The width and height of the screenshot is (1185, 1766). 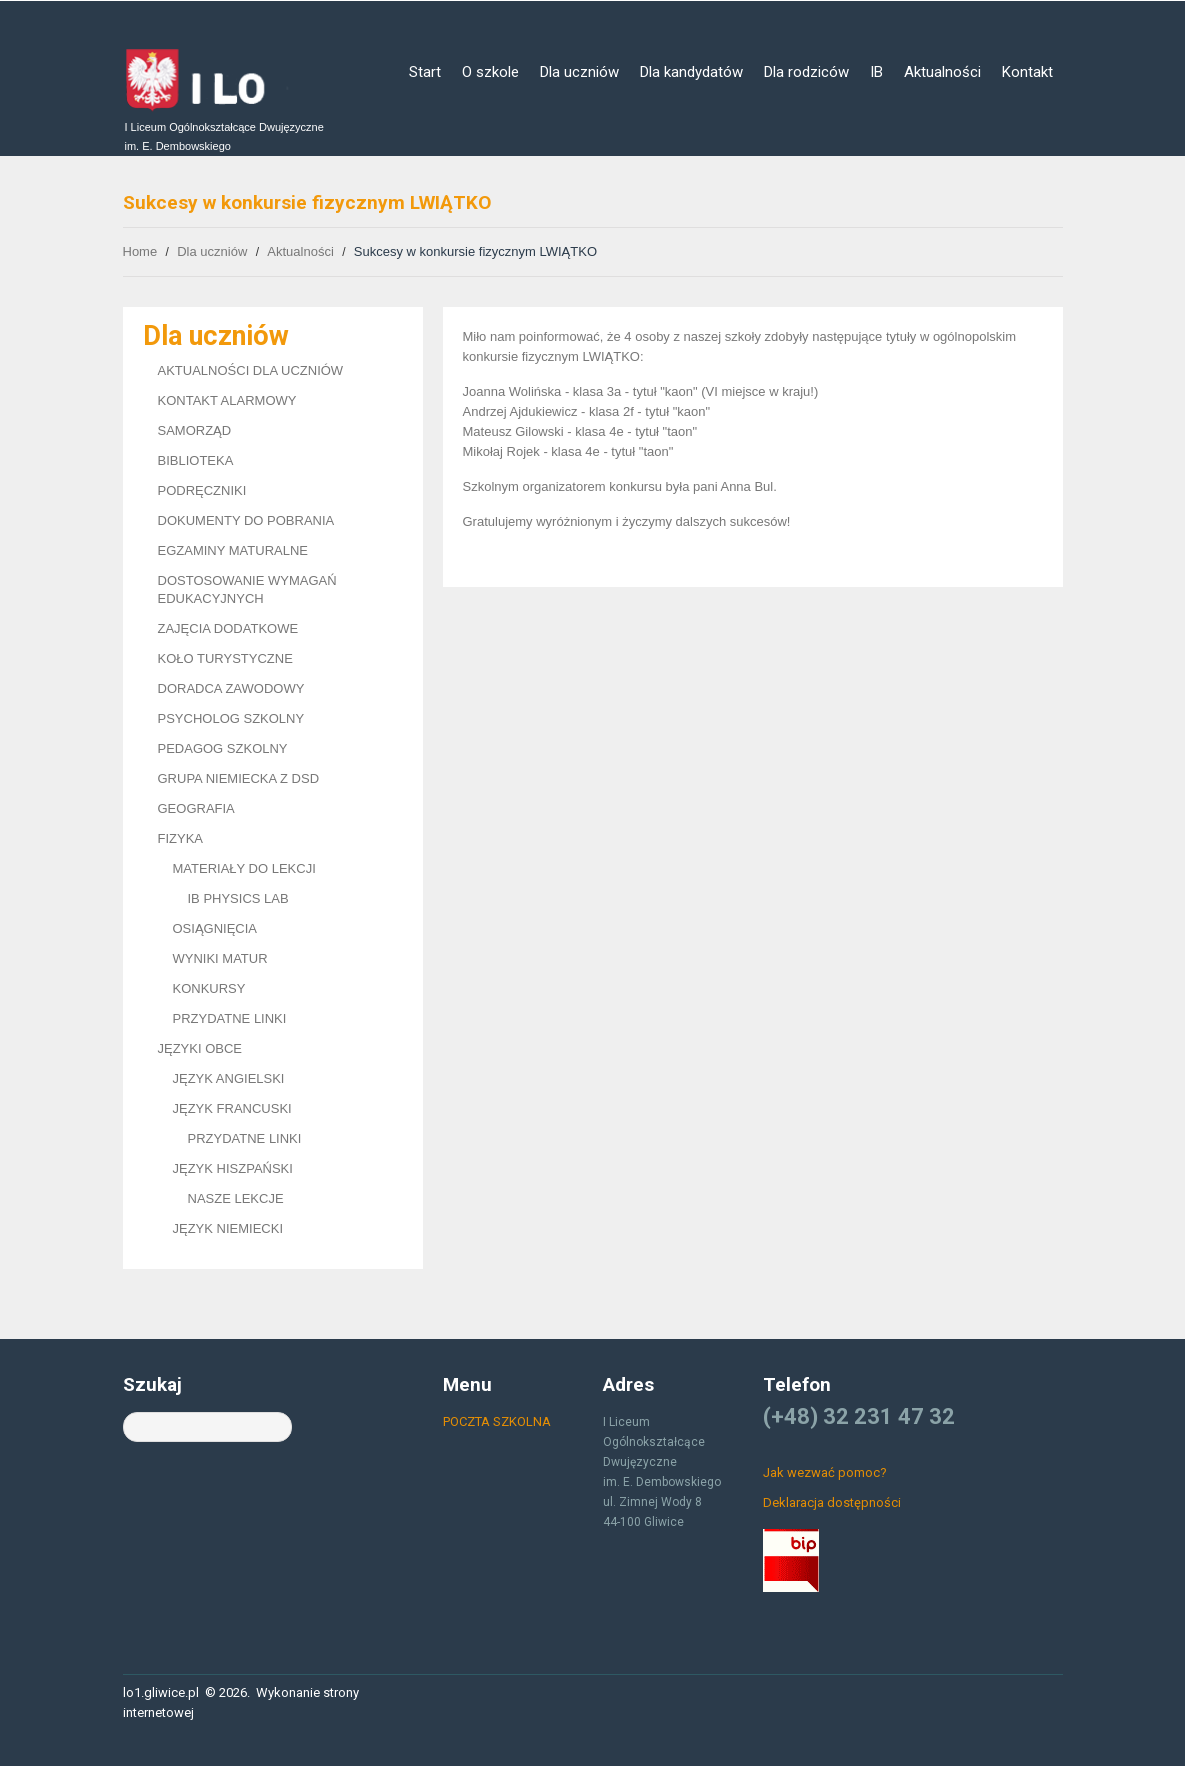 I want to click on ZAJĘCIA DODATKOWE, so click(x=228, y=628).